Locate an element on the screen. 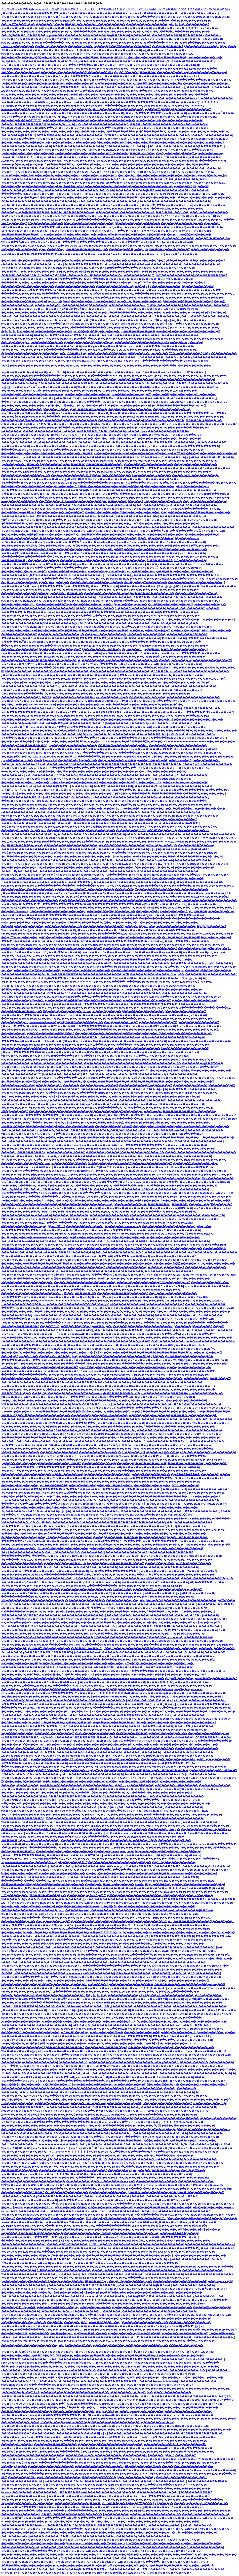 This screenshot has height=2576, width=239. ������������ѿ���Ƶ is located at coordinates (65, 471).